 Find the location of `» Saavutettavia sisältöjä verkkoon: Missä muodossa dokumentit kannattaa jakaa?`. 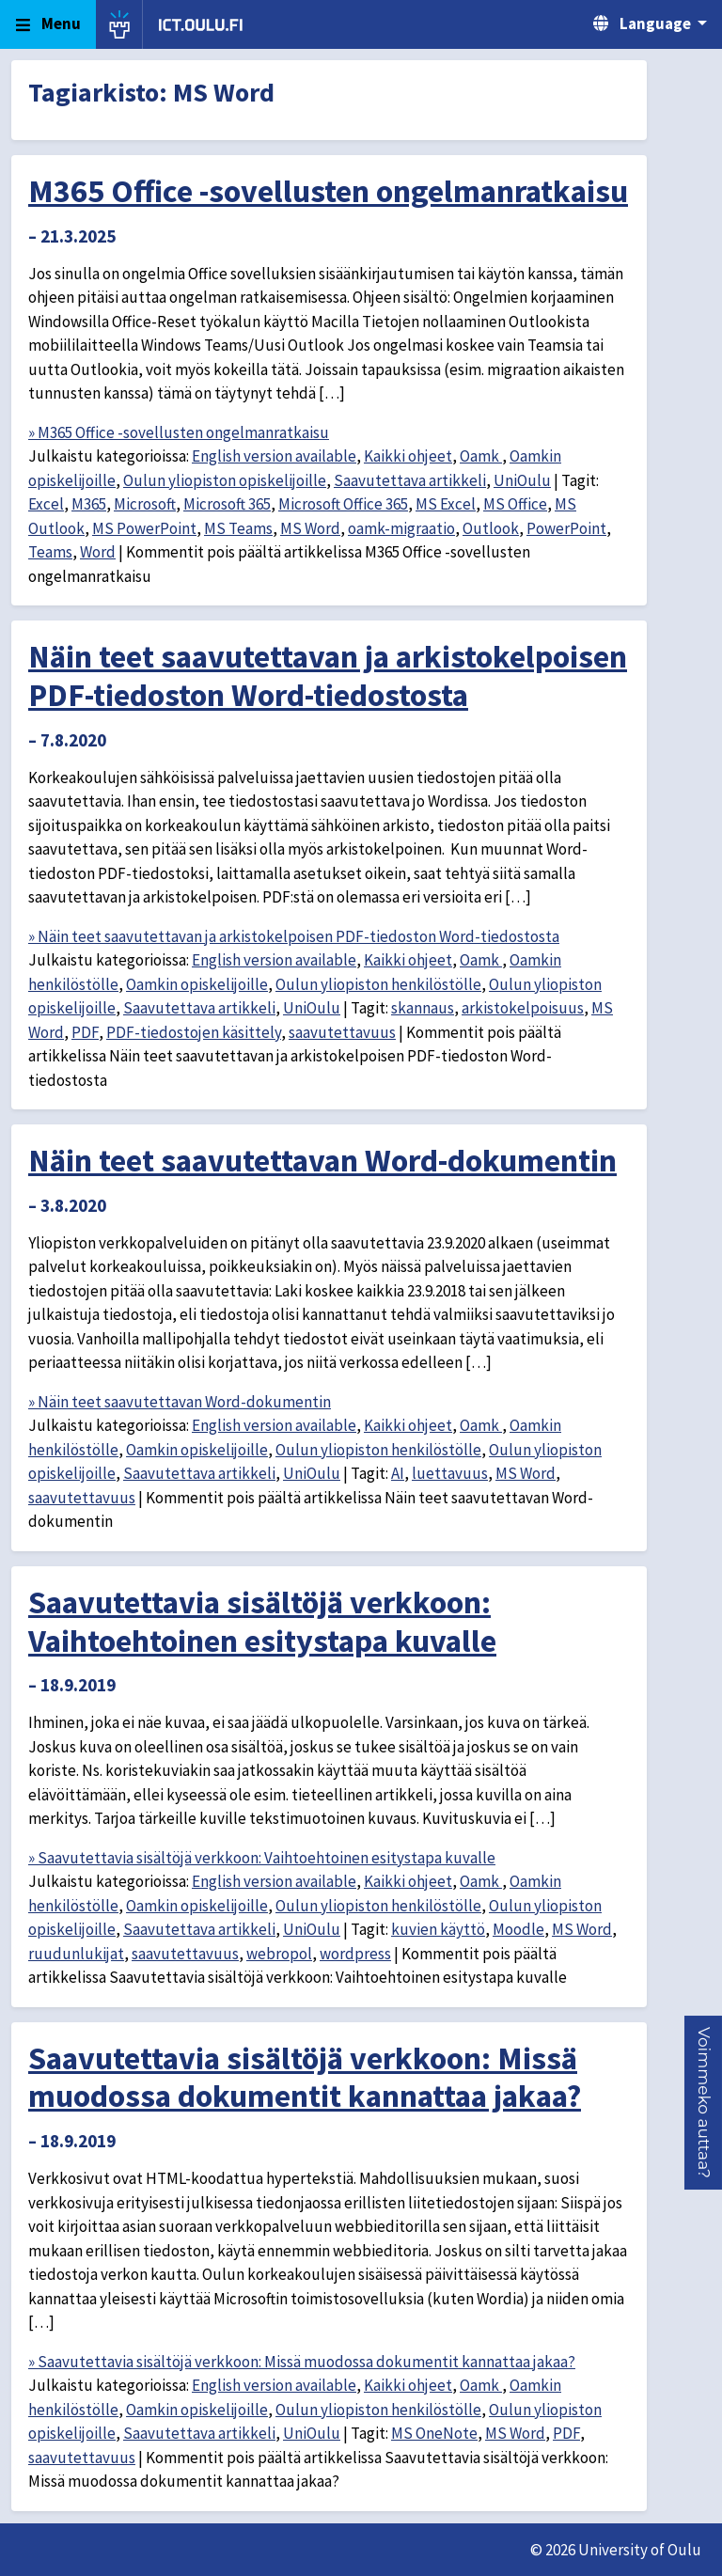

» Saavutettavia sisältöjä verkkoon: Missä muodossa dokumentit kannattaa jakaa? is located at coordinates (301, 2361).